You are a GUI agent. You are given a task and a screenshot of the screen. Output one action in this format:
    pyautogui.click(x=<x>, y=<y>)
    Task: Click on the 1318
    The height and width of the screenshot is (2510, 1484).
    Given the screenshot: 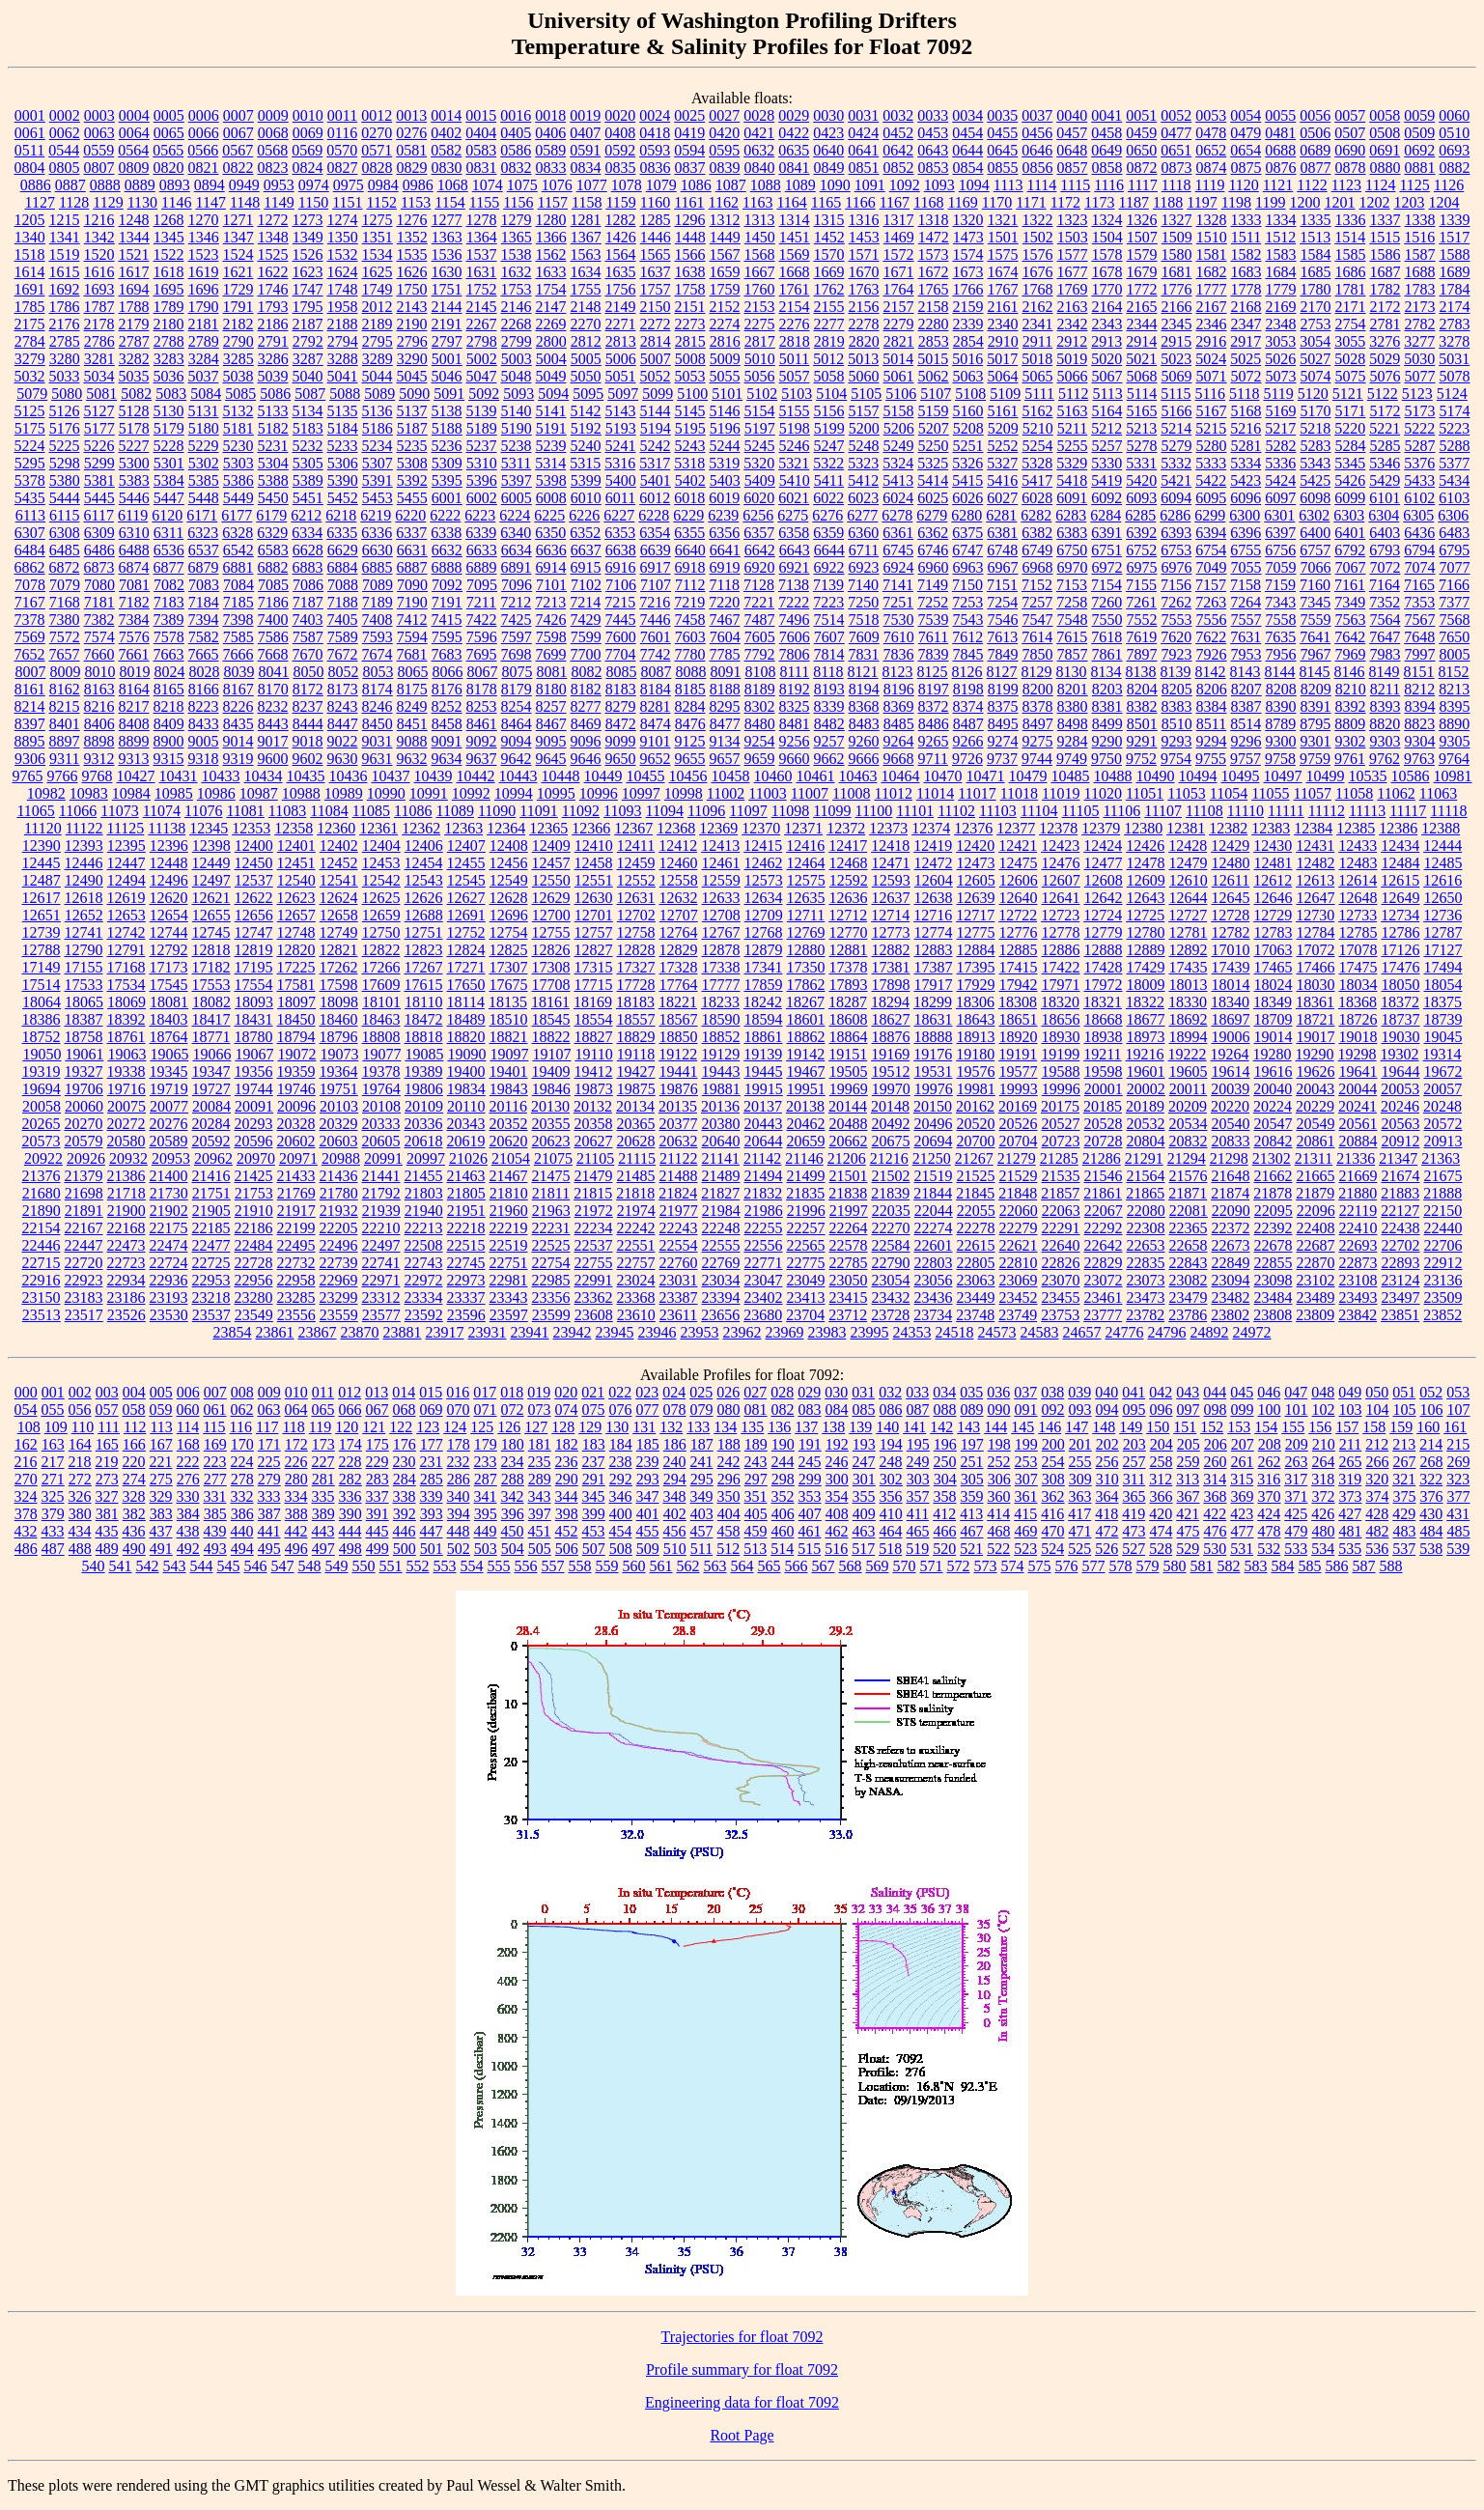 What is the action you would take?
    pyautogui.click(x=933, y=220)
    